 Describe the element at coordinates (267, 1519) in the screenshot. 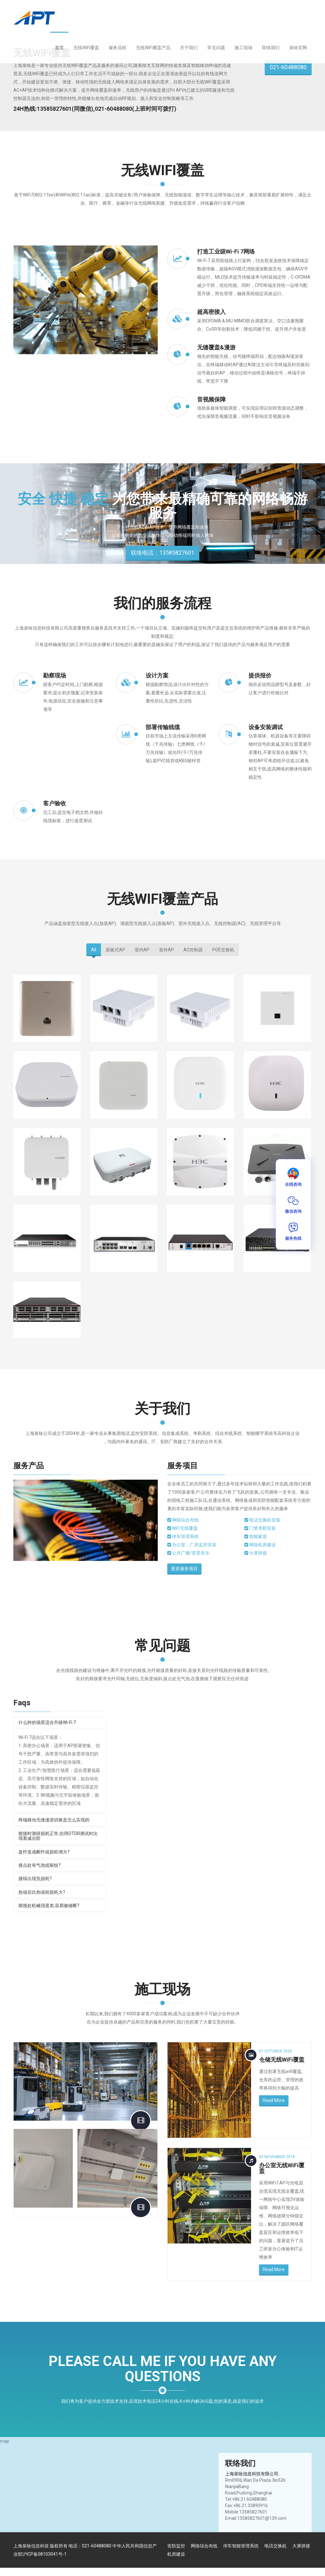

I see `电话交换机安装` at that location.